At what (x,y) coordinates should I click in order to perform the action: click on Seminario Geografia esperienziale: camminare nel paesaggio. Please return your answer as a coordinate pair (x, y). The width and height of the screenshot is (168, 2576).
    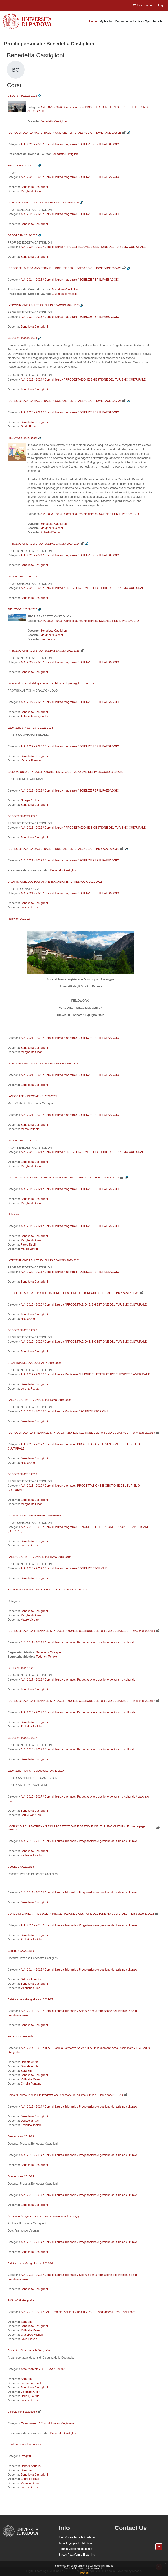
    Looking at the image, I should click on (44, 2216).